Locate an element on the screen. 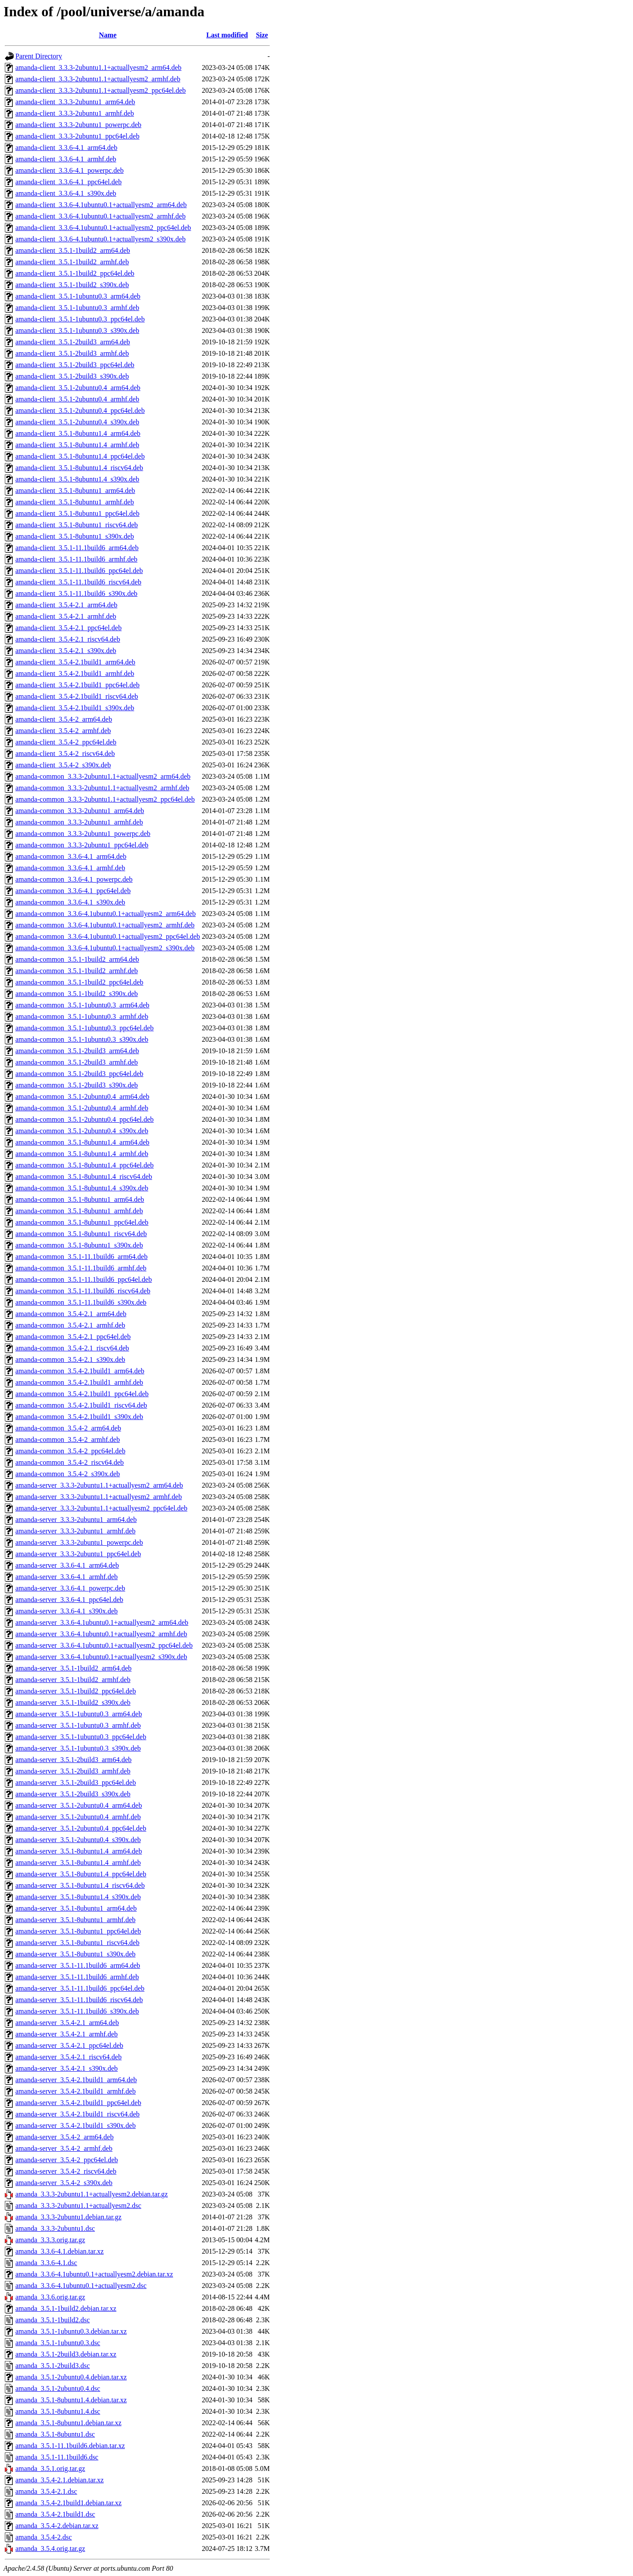 This screenshot has width=633, height=2576. amanda-server_3.5.1-1build2_ppc64el.deb is located at coordinates (75, 1691).